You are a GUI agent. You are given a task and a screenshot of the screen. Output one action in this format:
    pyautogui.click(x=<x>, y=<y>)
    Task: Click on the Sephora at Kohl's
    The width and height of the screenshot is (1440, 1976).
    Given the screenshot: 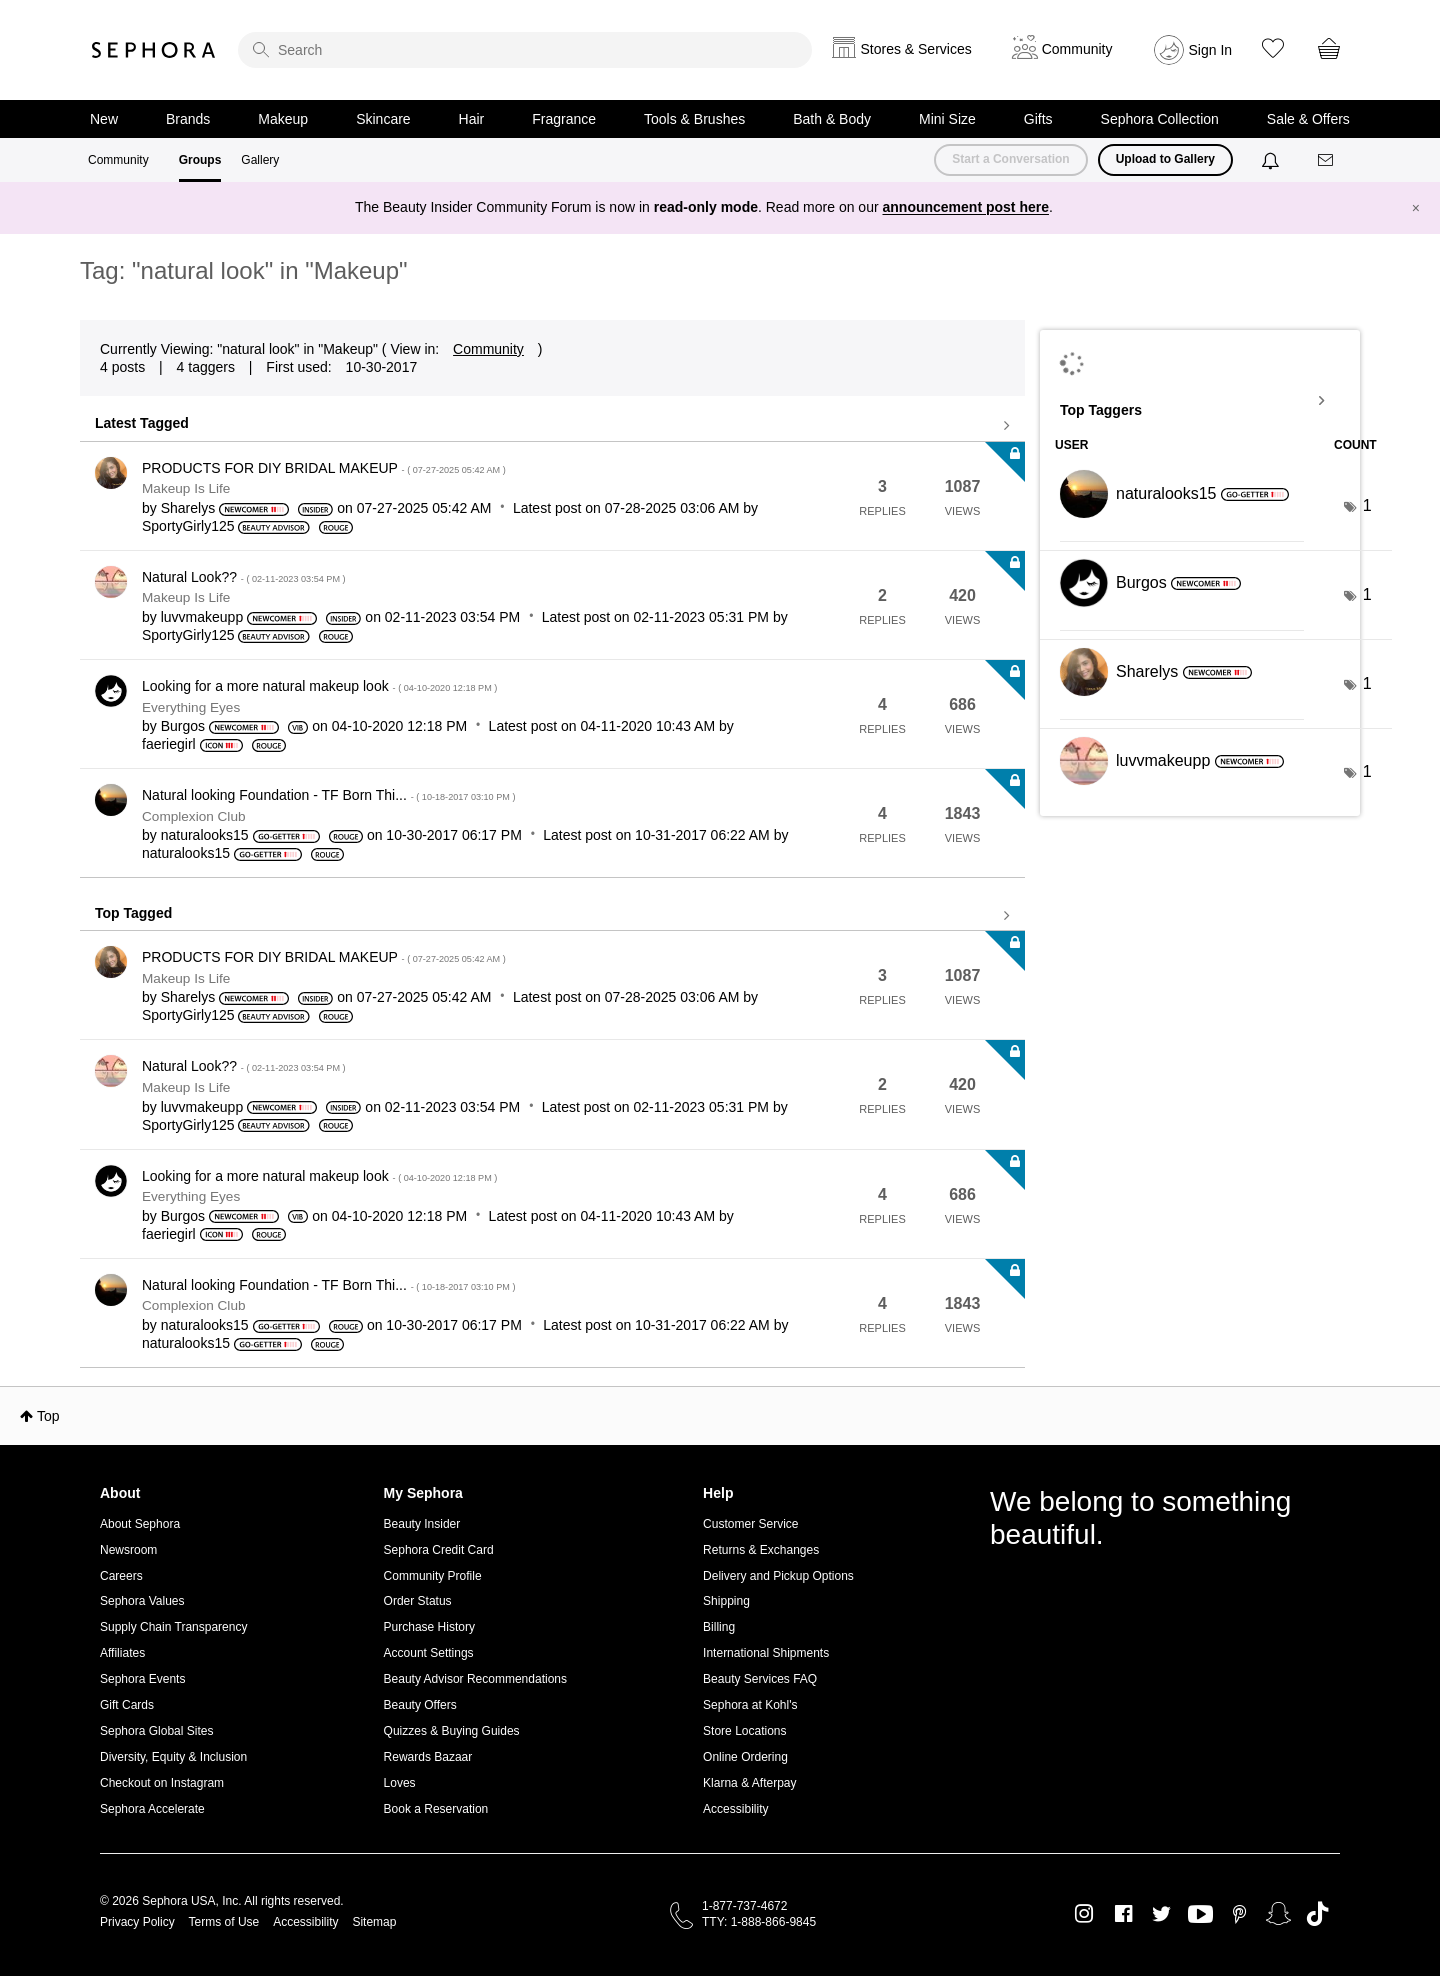 What is the action you would take?
    pyautogui.click(x=750, y=1705)
    